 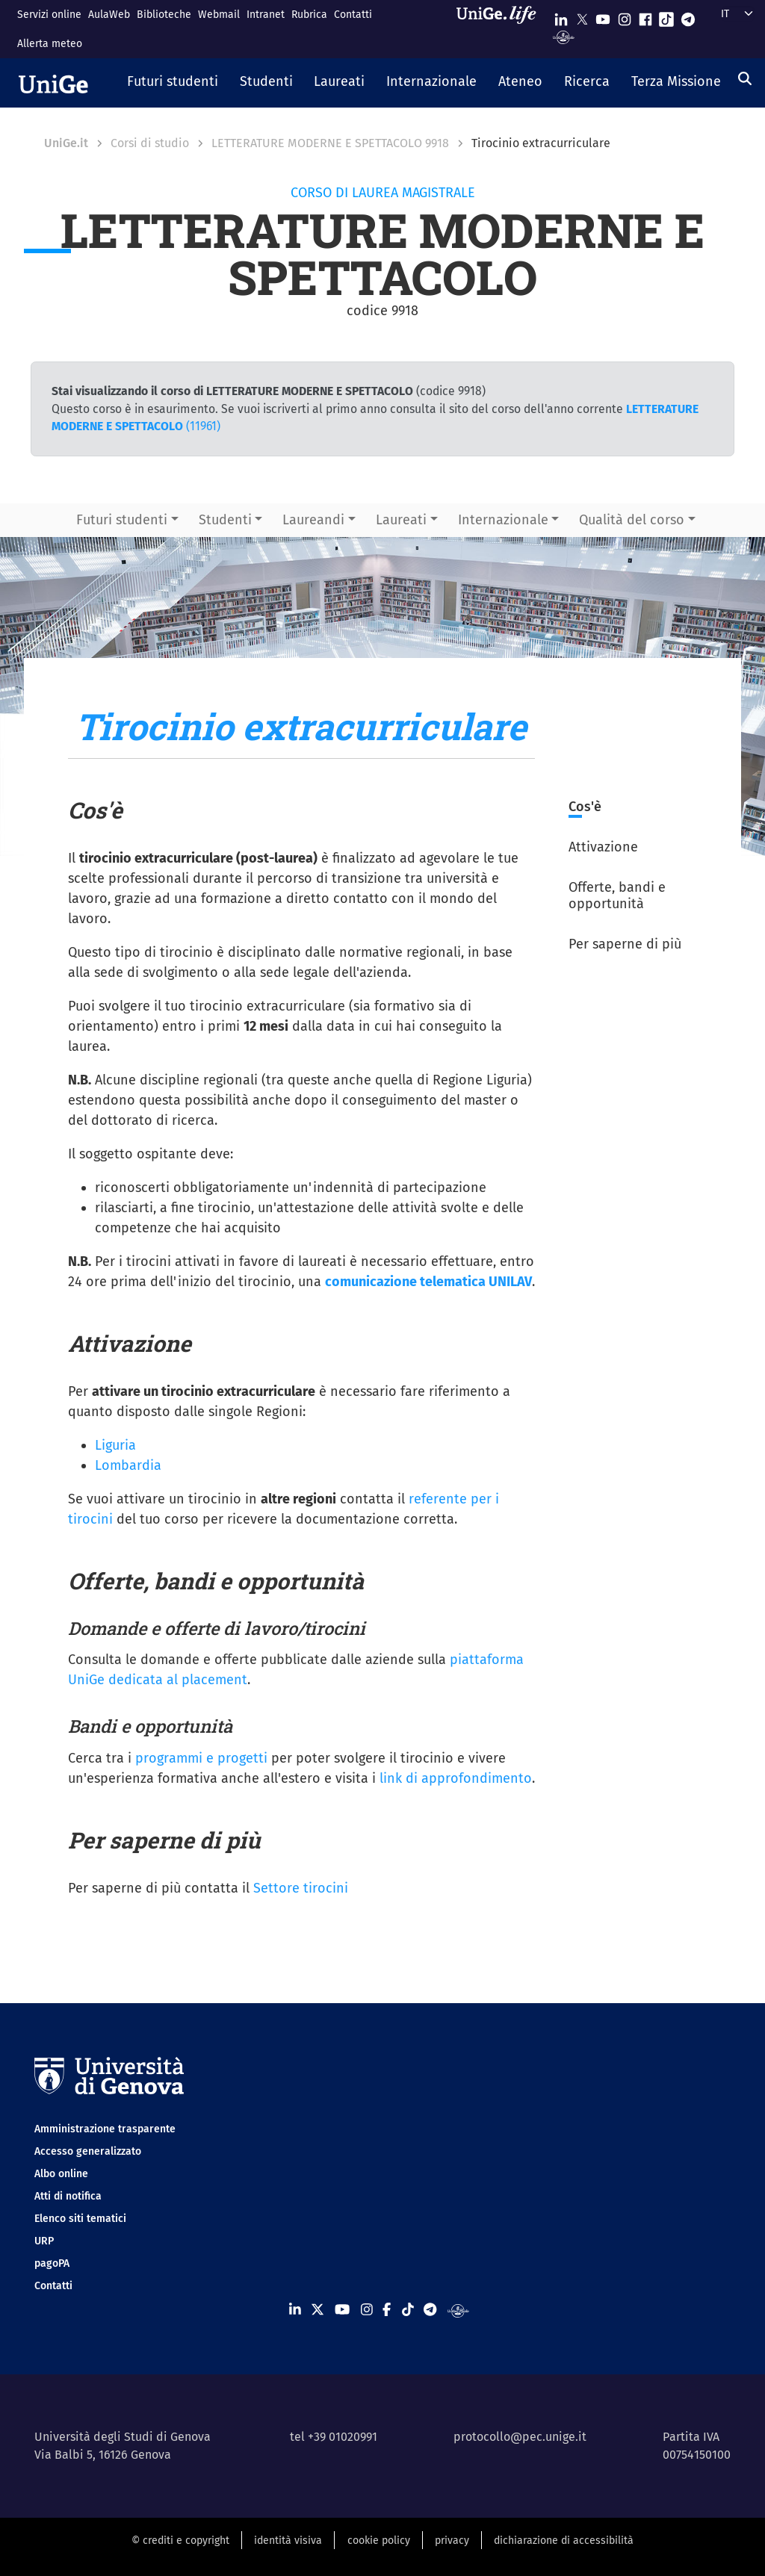 I want to click on Rubrica, so click(x=309, y=14).